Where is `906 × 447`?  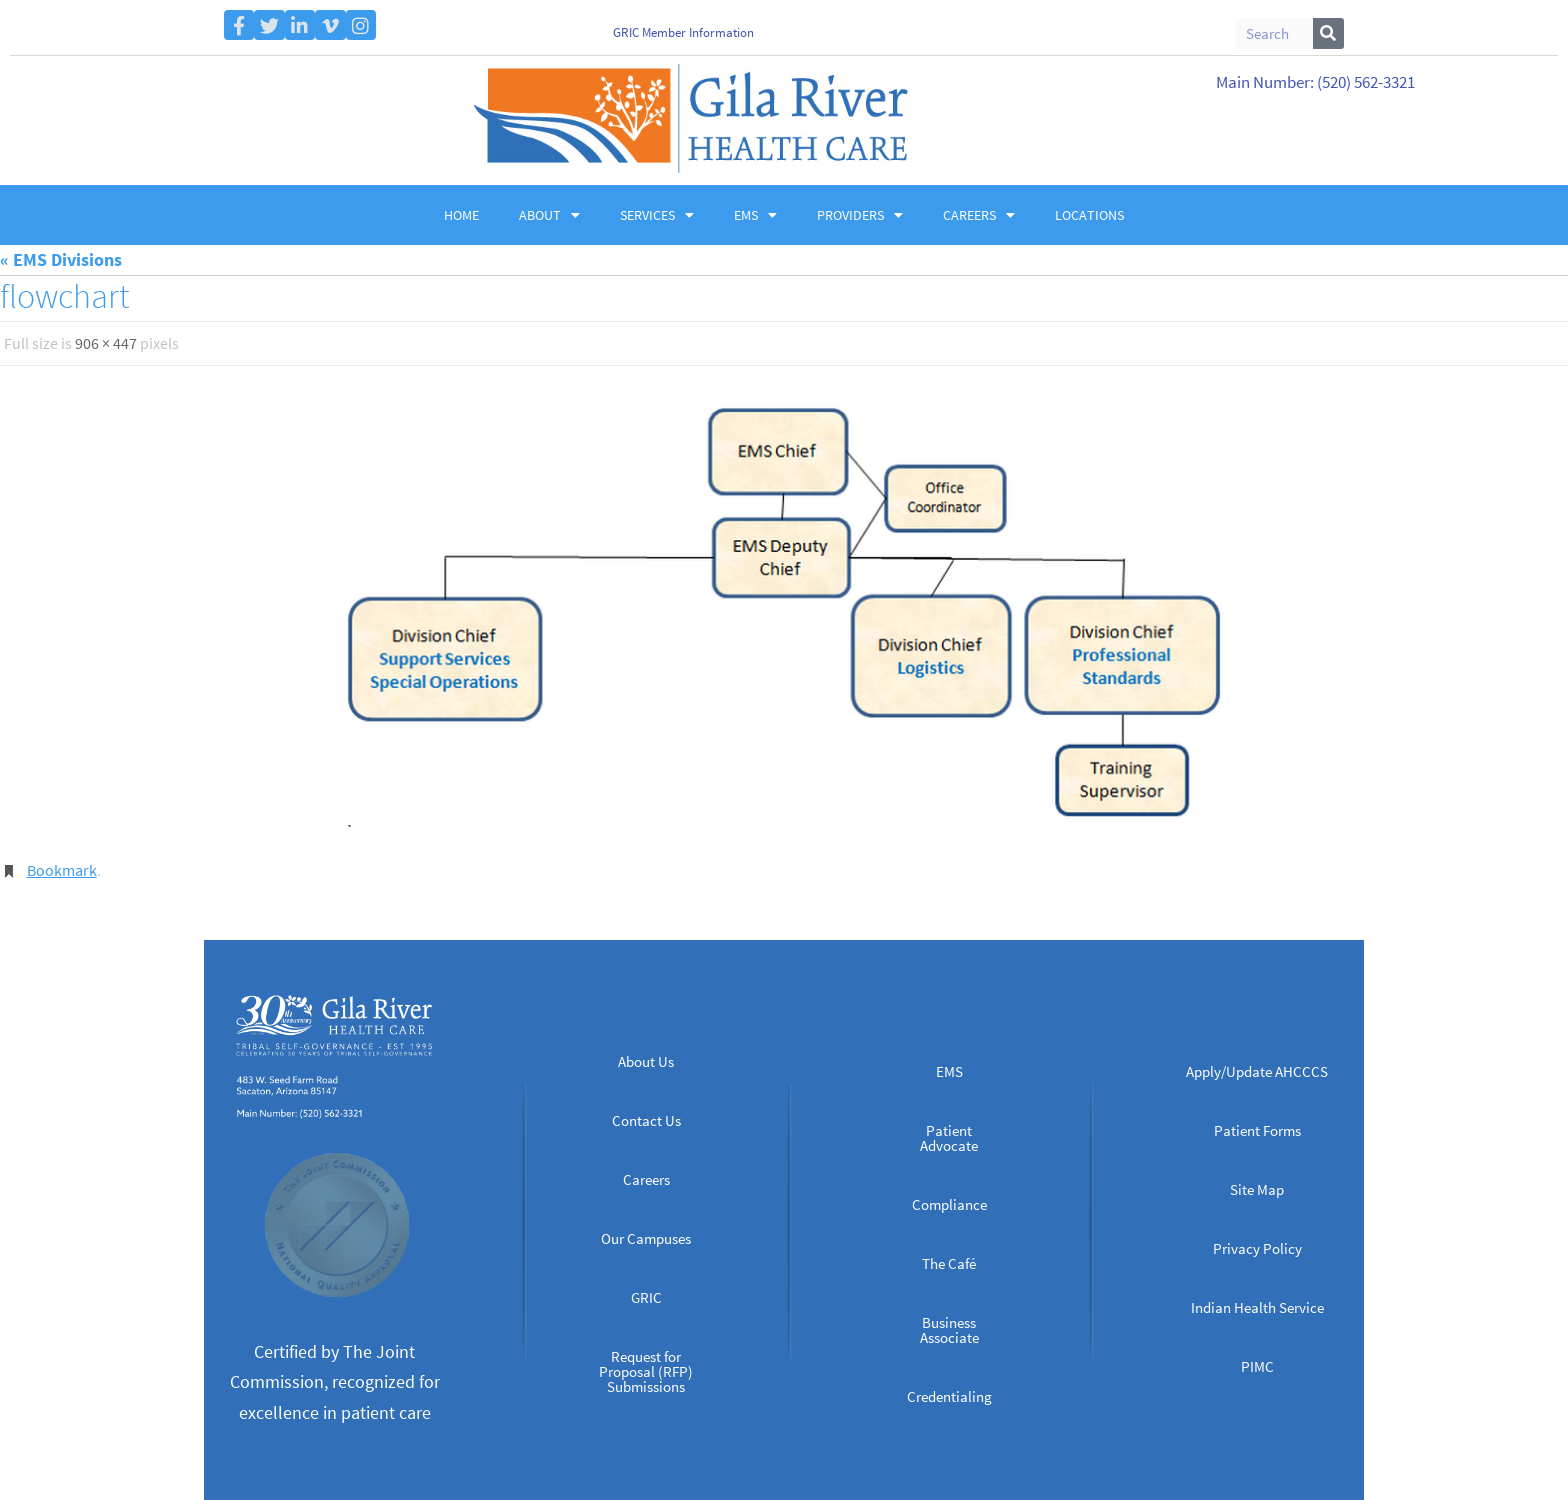 906 × 447 is located at coordinates (106, 343).